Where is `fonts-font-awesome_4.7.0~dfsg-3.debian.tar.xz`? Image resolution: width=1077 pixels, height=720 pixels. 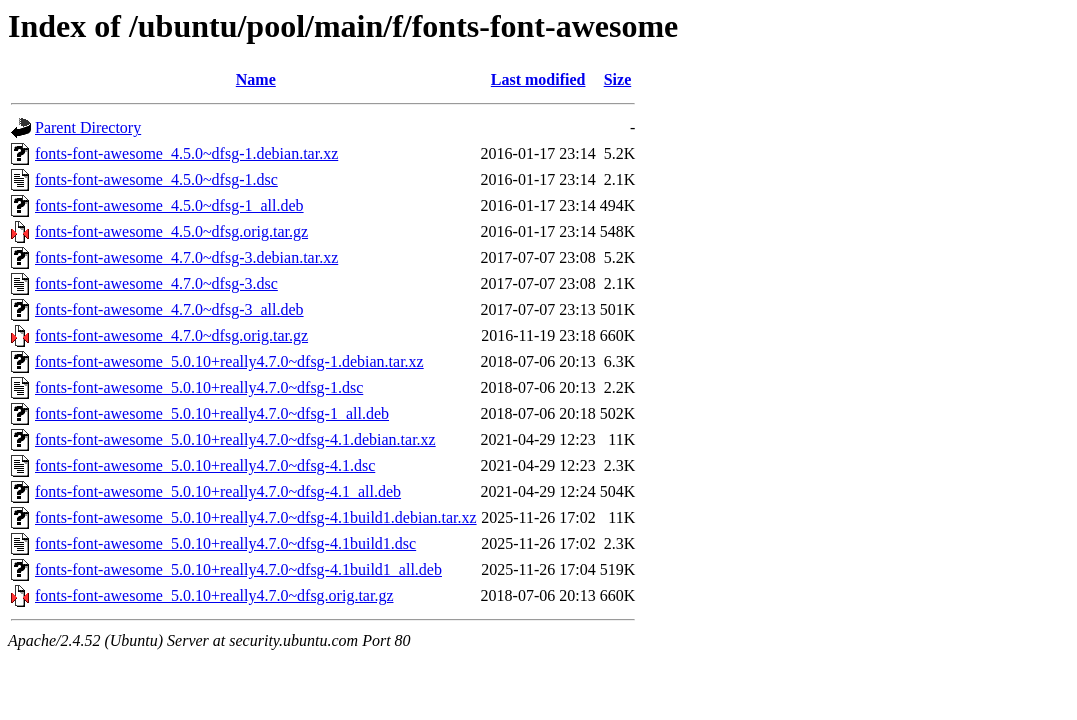 fonts-font-awesome_4.7.0~dfsg-3.debian.tar.xz is located at coordinates (186, 257).